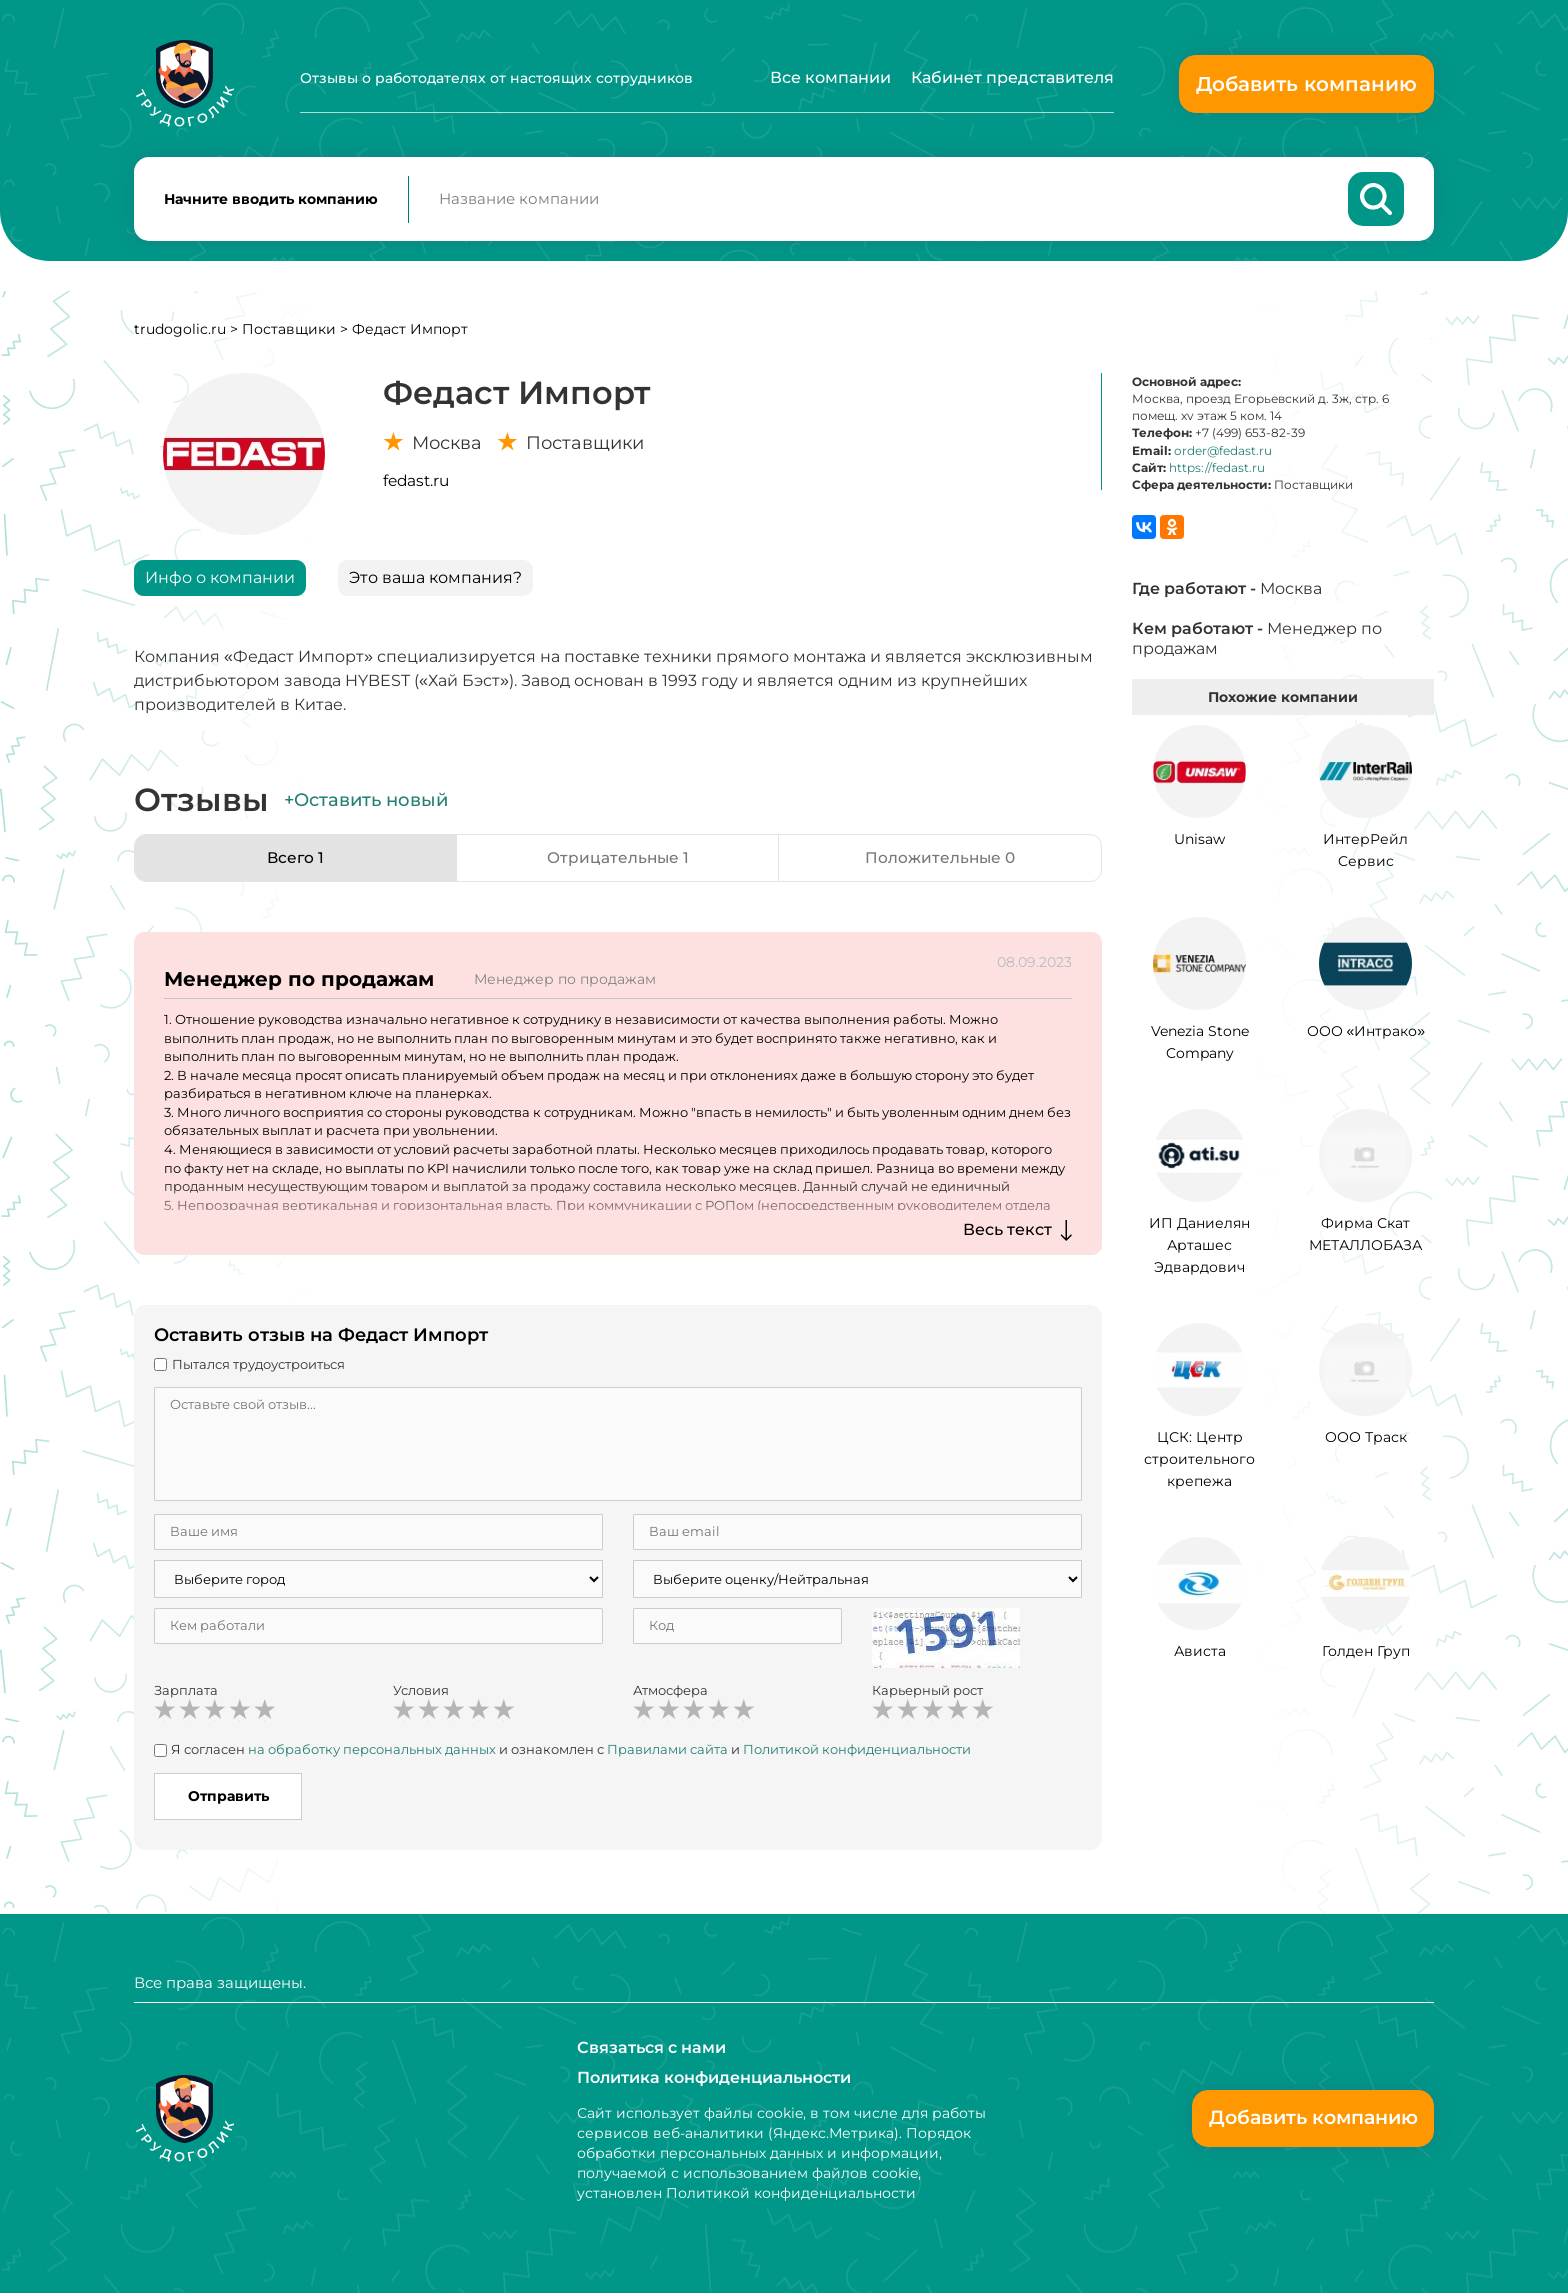 This screenshot has height=2293, width=1568. What do you see at coordinates (416, 484) in the screenshot?
I see `fedast.ru` at bounding box center [416, 484].